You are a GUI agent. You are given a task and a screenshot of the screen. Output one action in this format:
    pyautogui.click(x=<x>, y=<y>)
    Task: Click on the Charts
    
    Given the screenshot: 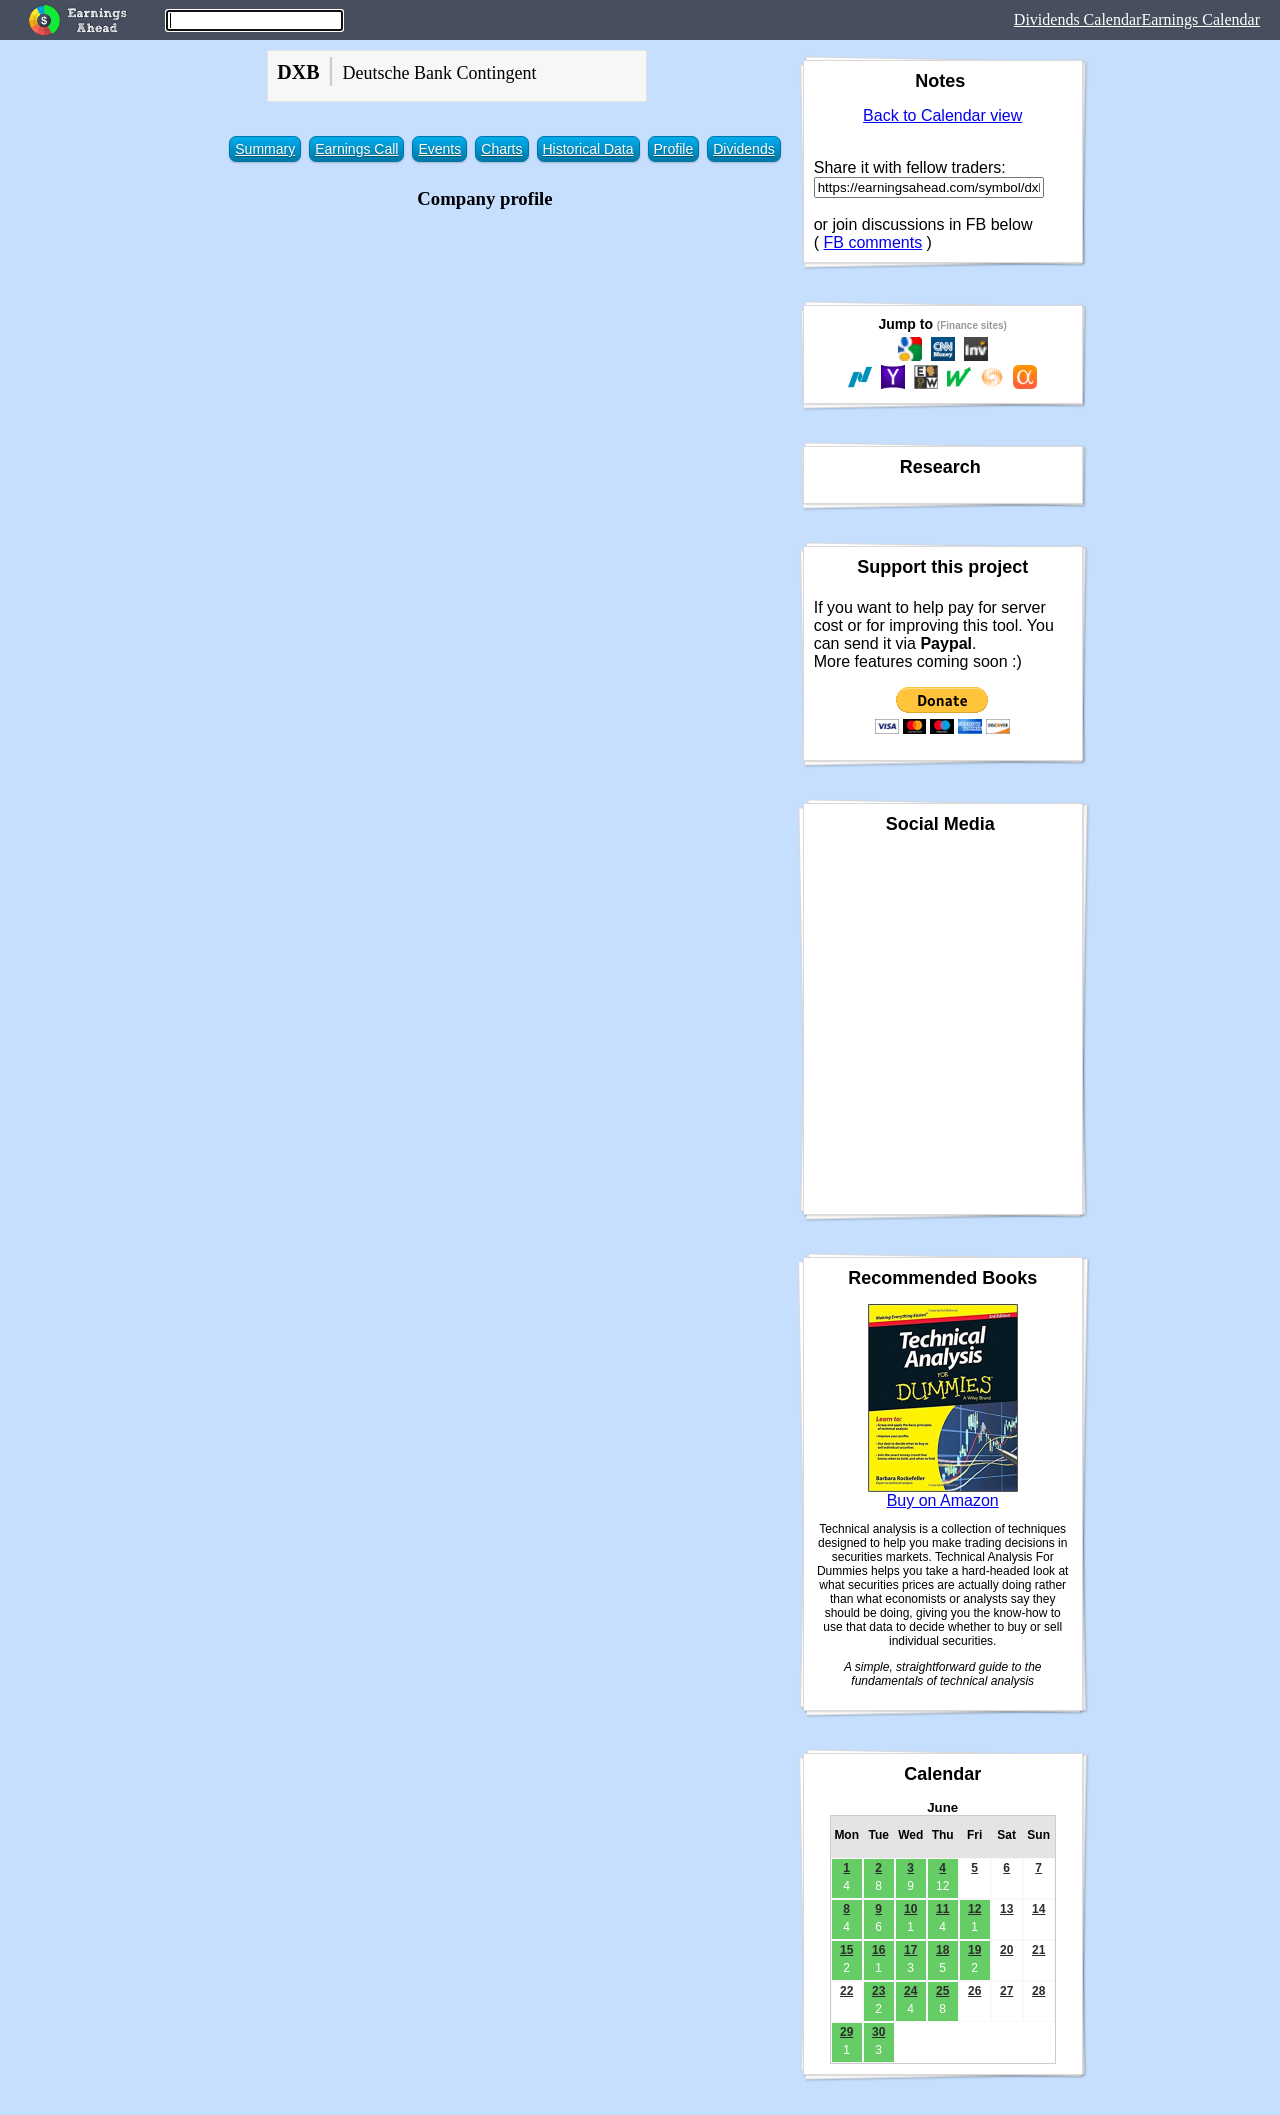 What is the action you would take?
    pyautogui.click(x=501, y=149)
    